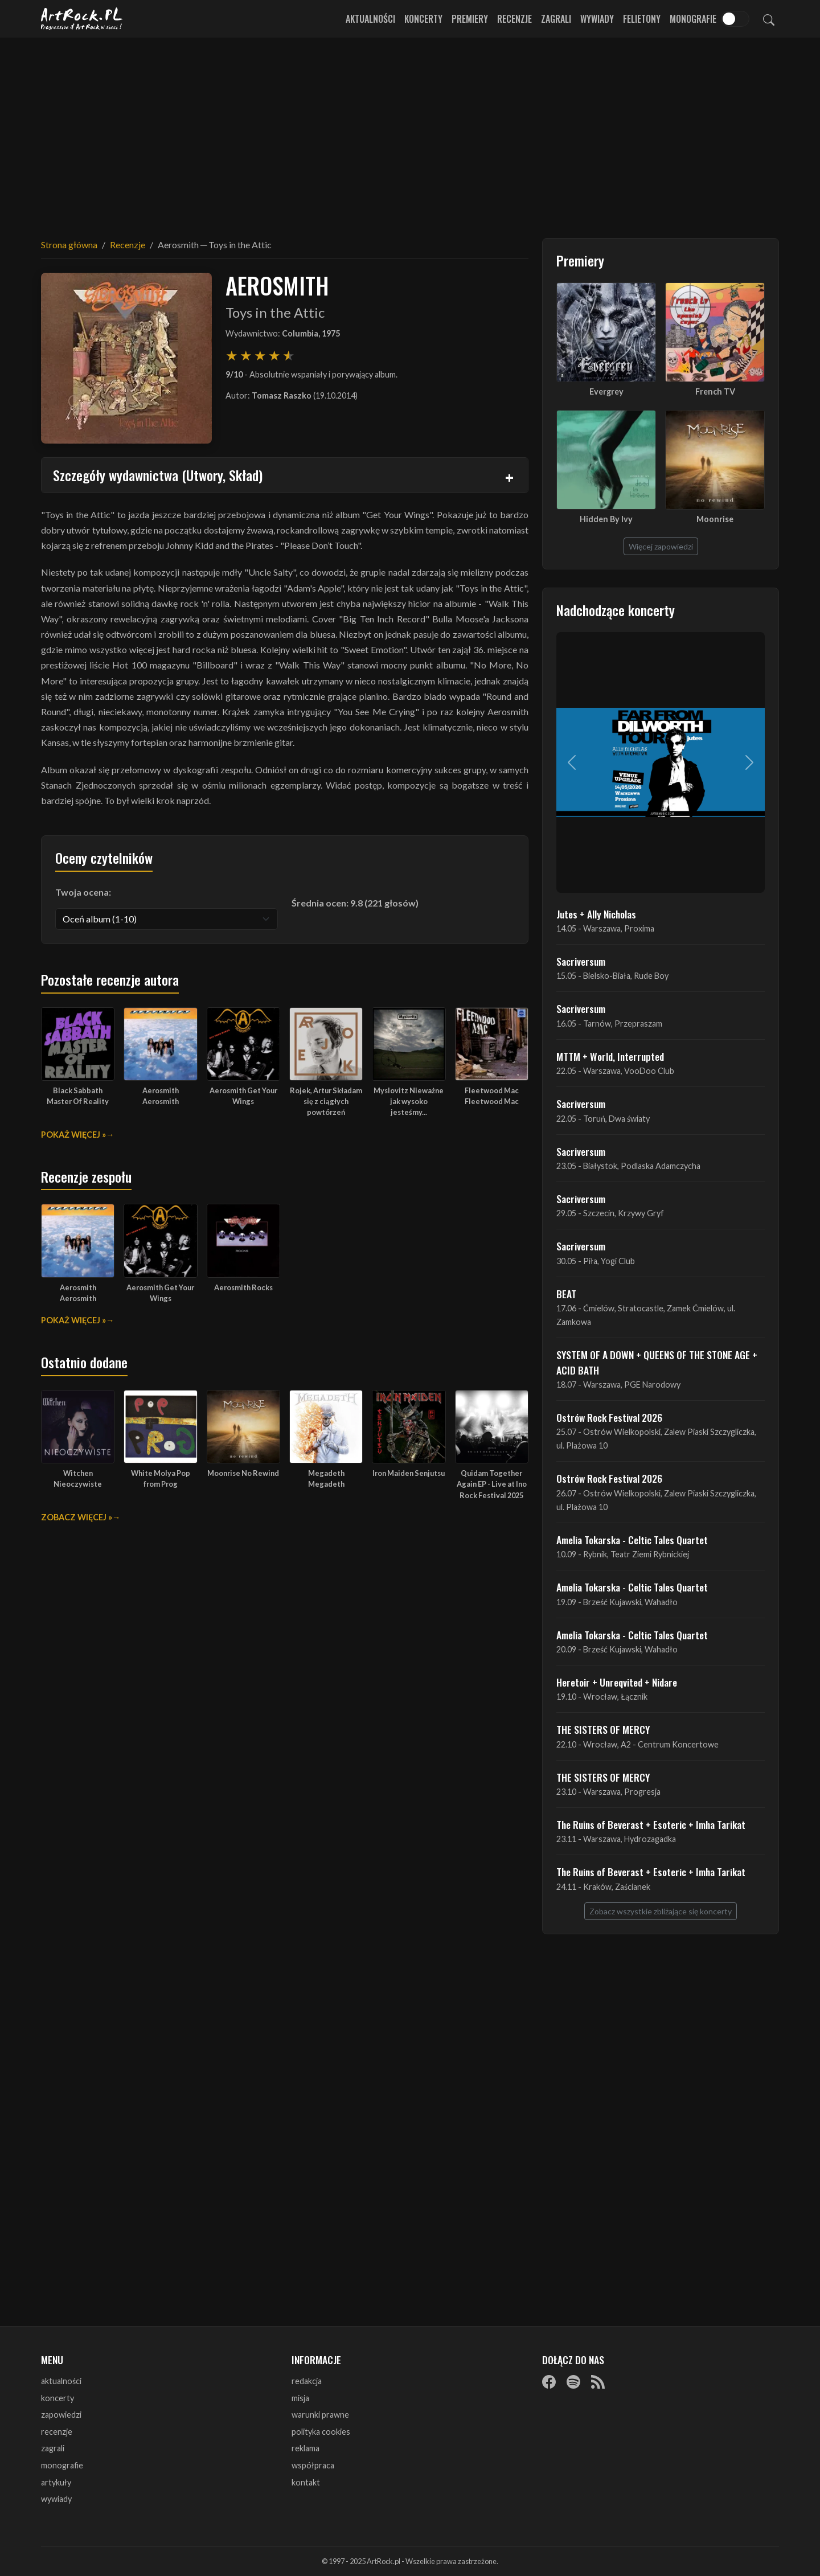 The width and height of the screenshot is (820, 2576). Describe the element at coordinates (61, 2381) in the screenshot. I see `aktualności` at that location.